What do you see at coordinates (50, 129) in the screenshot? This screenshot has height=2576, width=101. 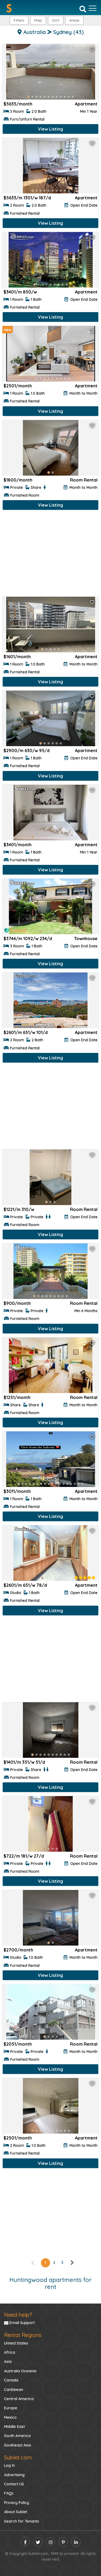 I see `View Listing` at bounding box center [50, 129].